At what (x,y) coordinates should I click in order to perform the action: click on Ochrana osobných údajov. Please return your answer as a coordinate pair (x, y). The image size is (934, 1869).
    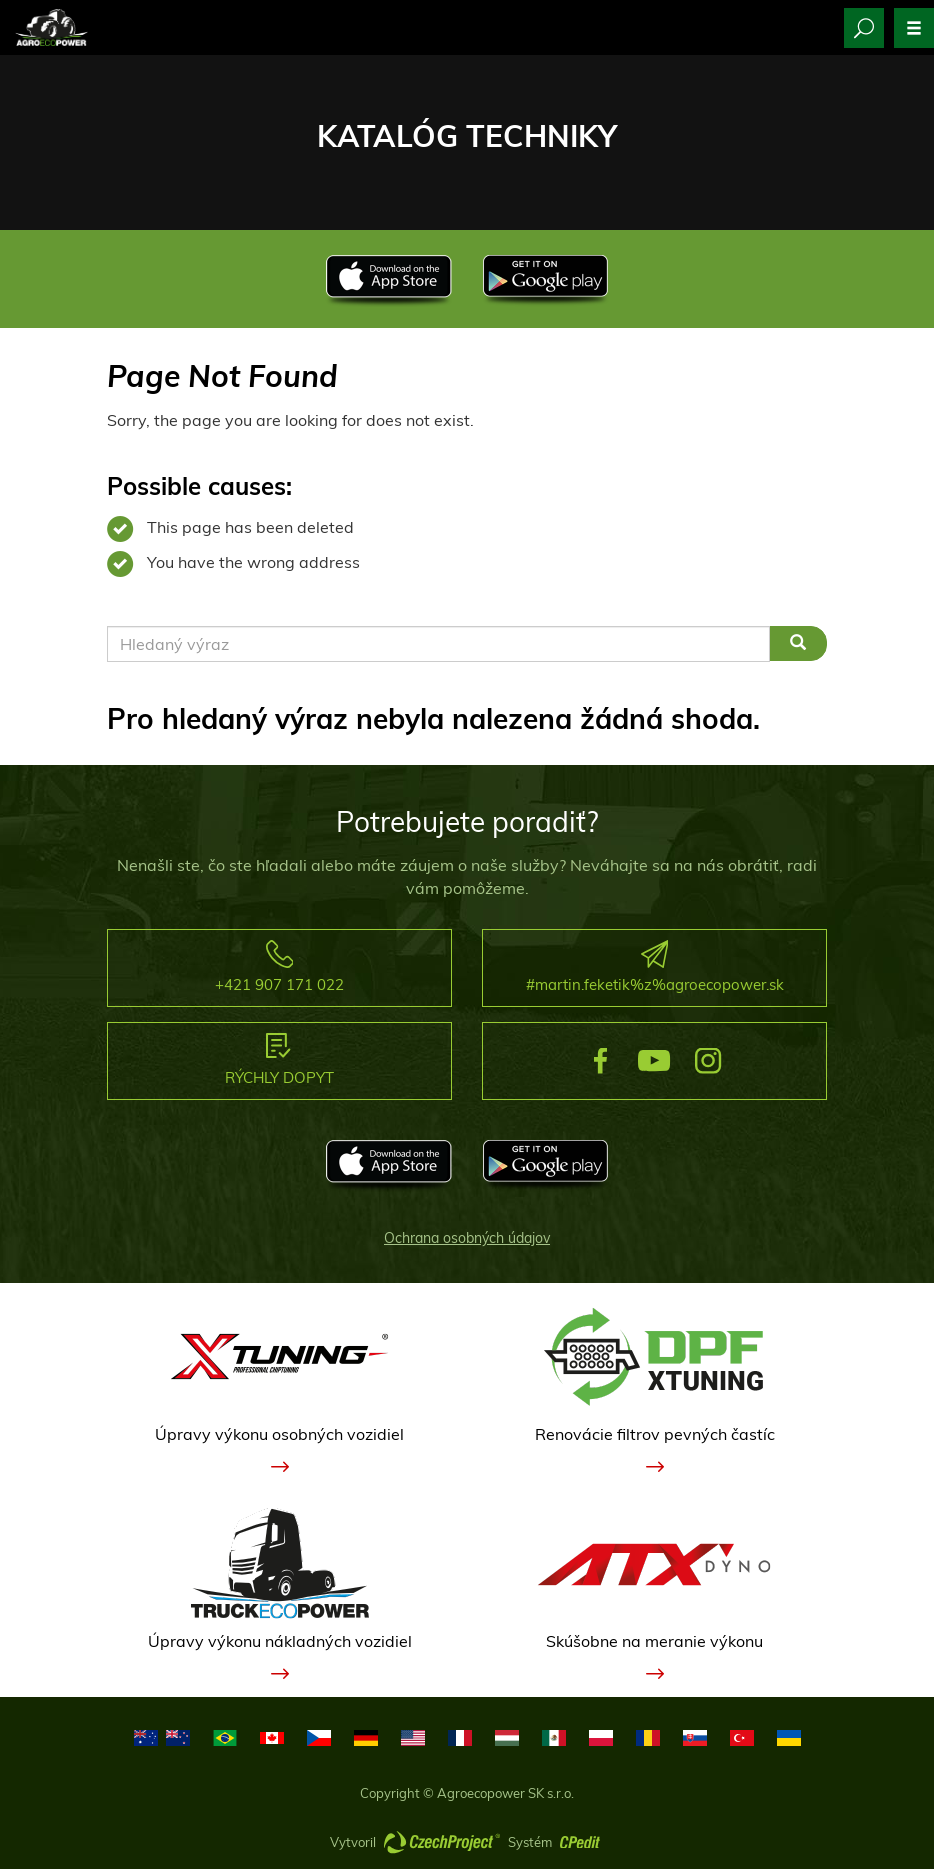
    Looking at the image, I should click on (467, 1238).